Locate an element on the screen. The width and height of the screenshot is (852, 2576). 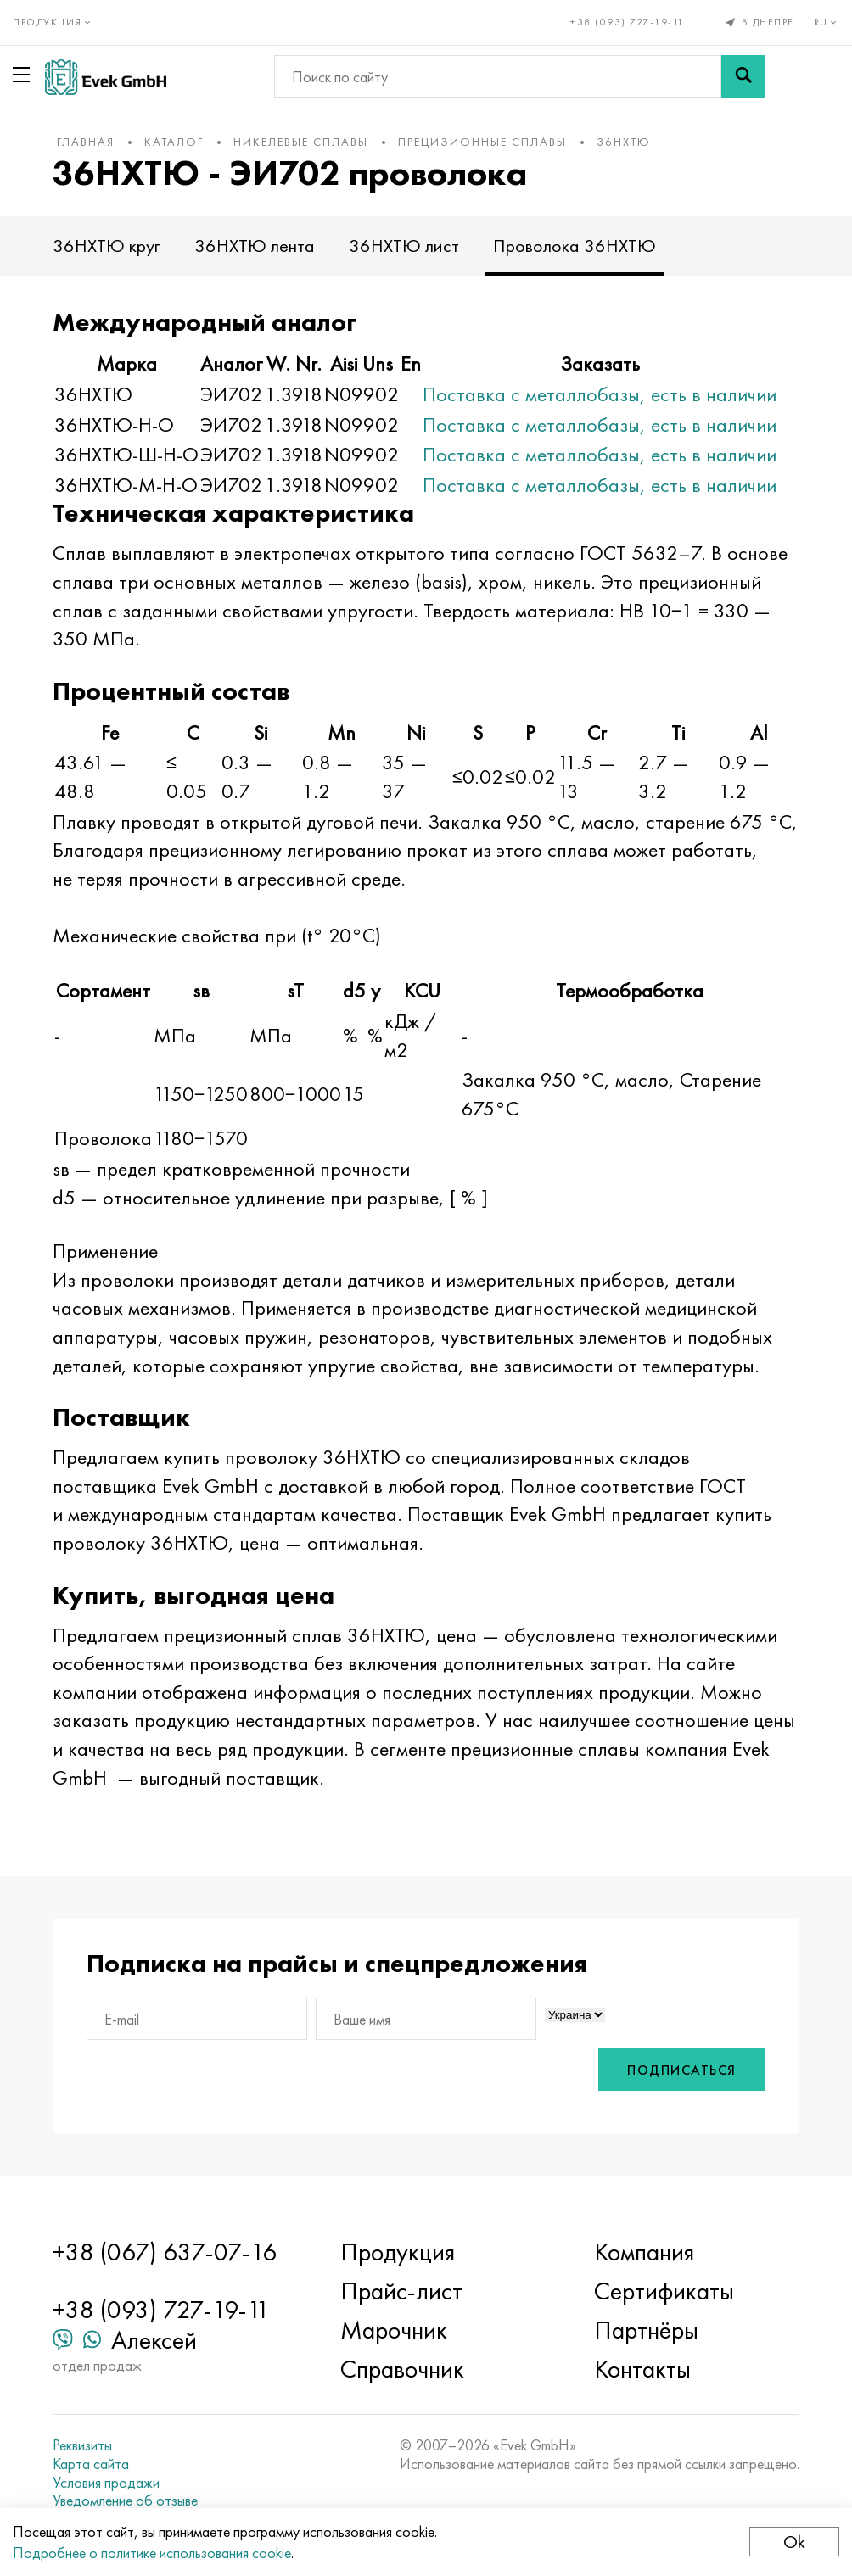
Продукция is located at coordinates (397, 2252).